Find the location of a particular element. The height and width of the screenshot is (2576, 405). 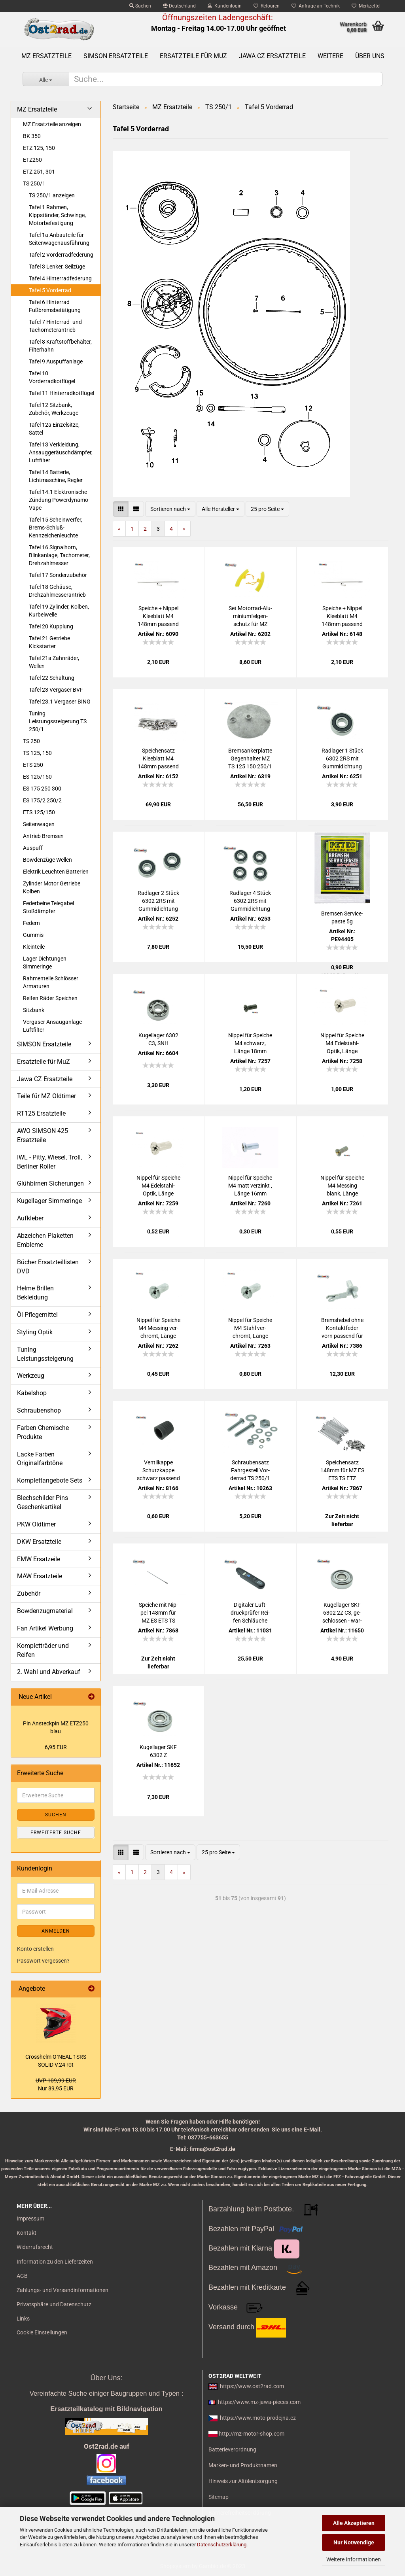

Tafel 22 Schaltung is located at coordinates (51, 678).